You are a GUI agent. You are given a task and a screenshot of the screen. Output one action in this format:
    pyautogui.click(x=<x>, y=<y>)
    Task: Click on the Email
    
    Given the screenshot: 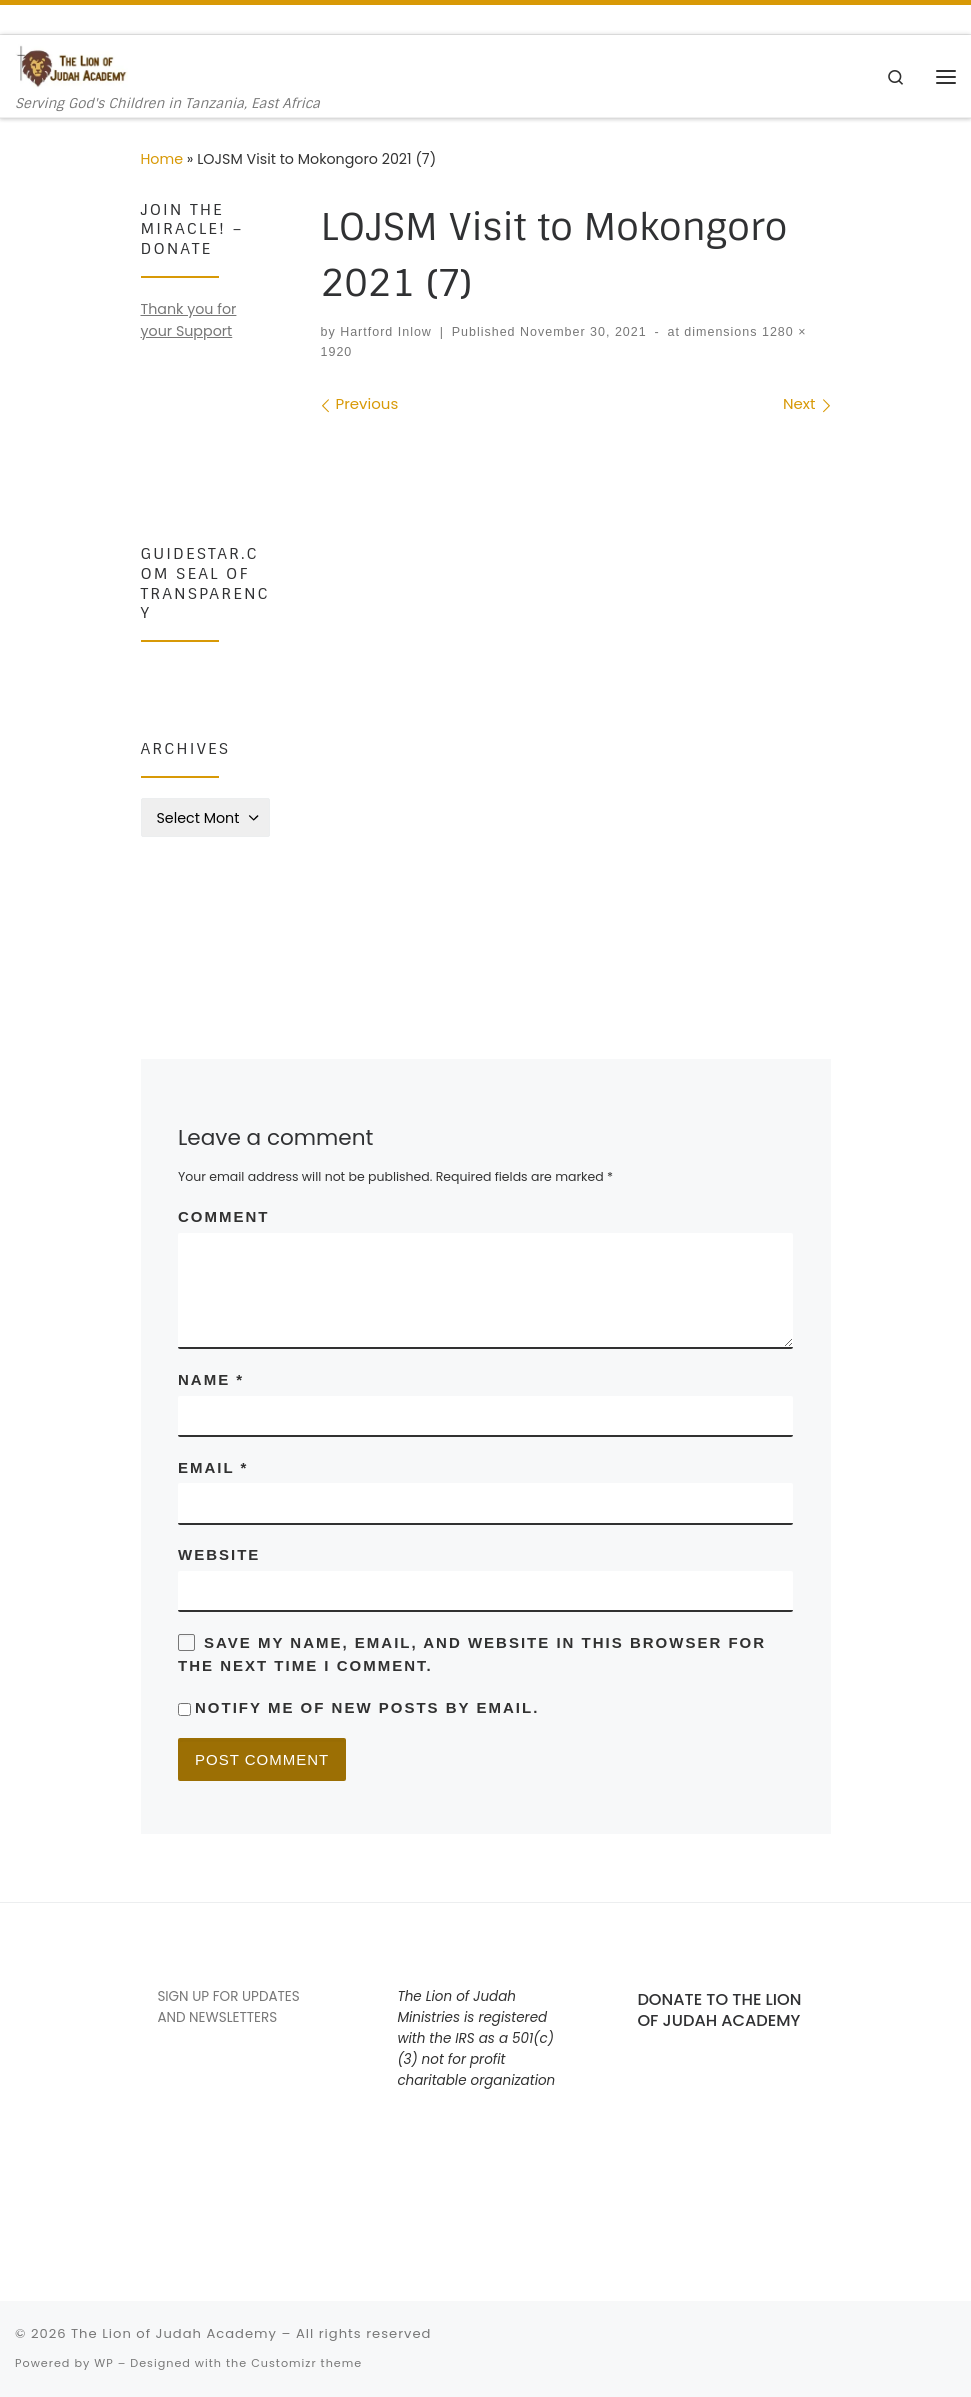 What is the action you would take?
    pyautogui.click(x=213, y=1467)
    